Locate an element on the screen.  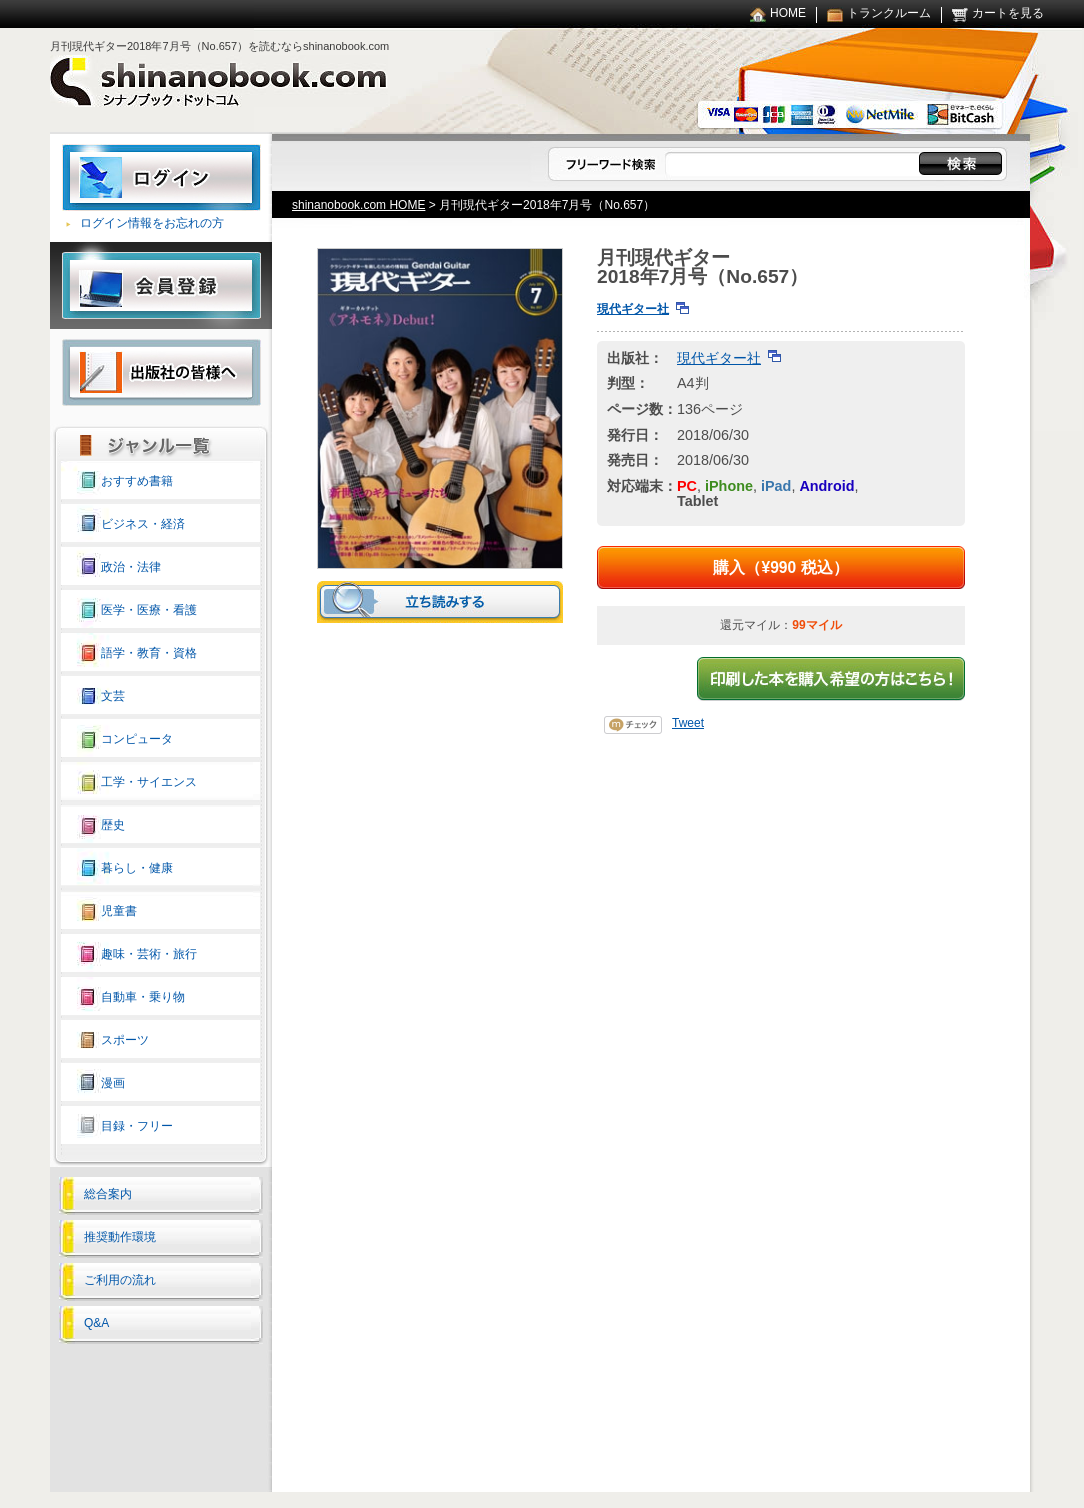
ビジネス・経済 is located at coordinates (143, 524).